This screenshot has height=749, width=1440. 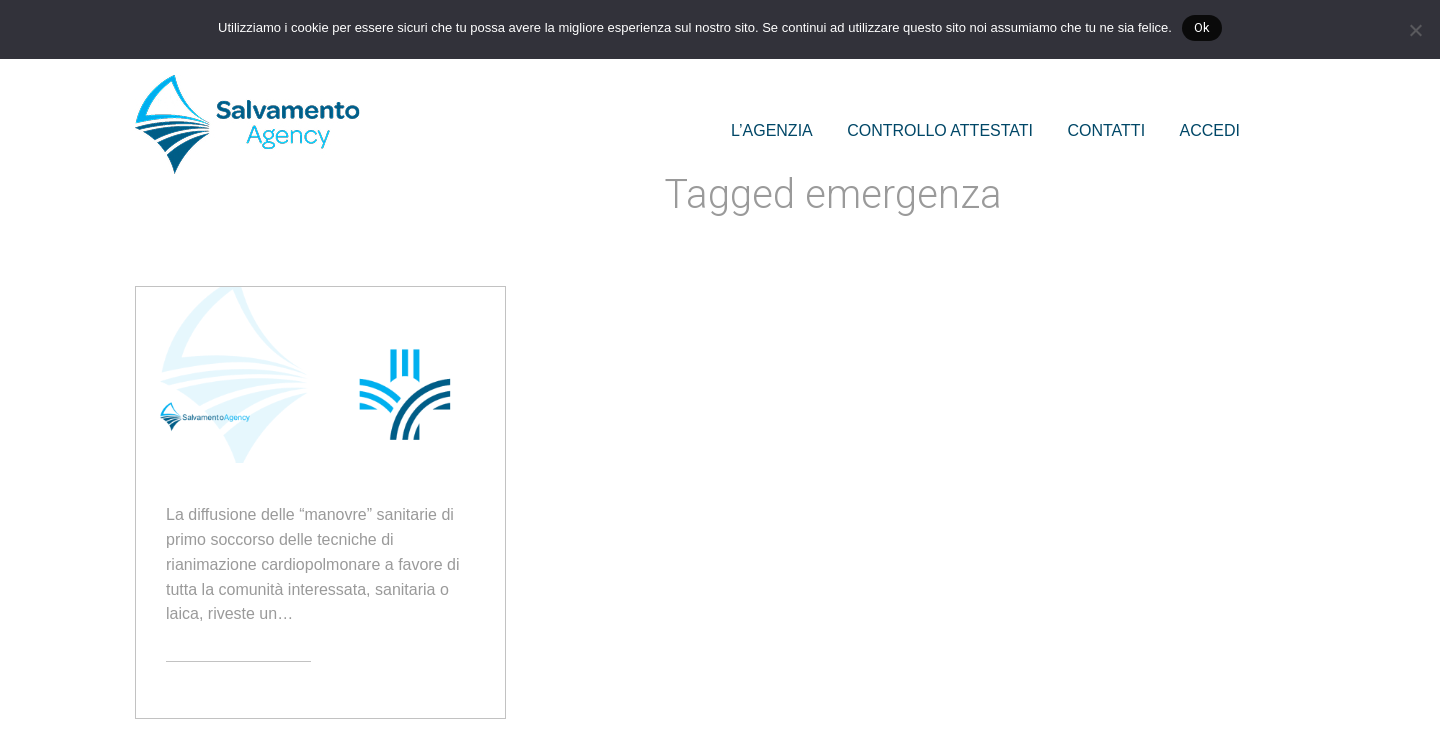 What do you see at coordinates (772, 130) in the screenshot?
I see `L’AGENZIA` at bounding box center [772, 130].